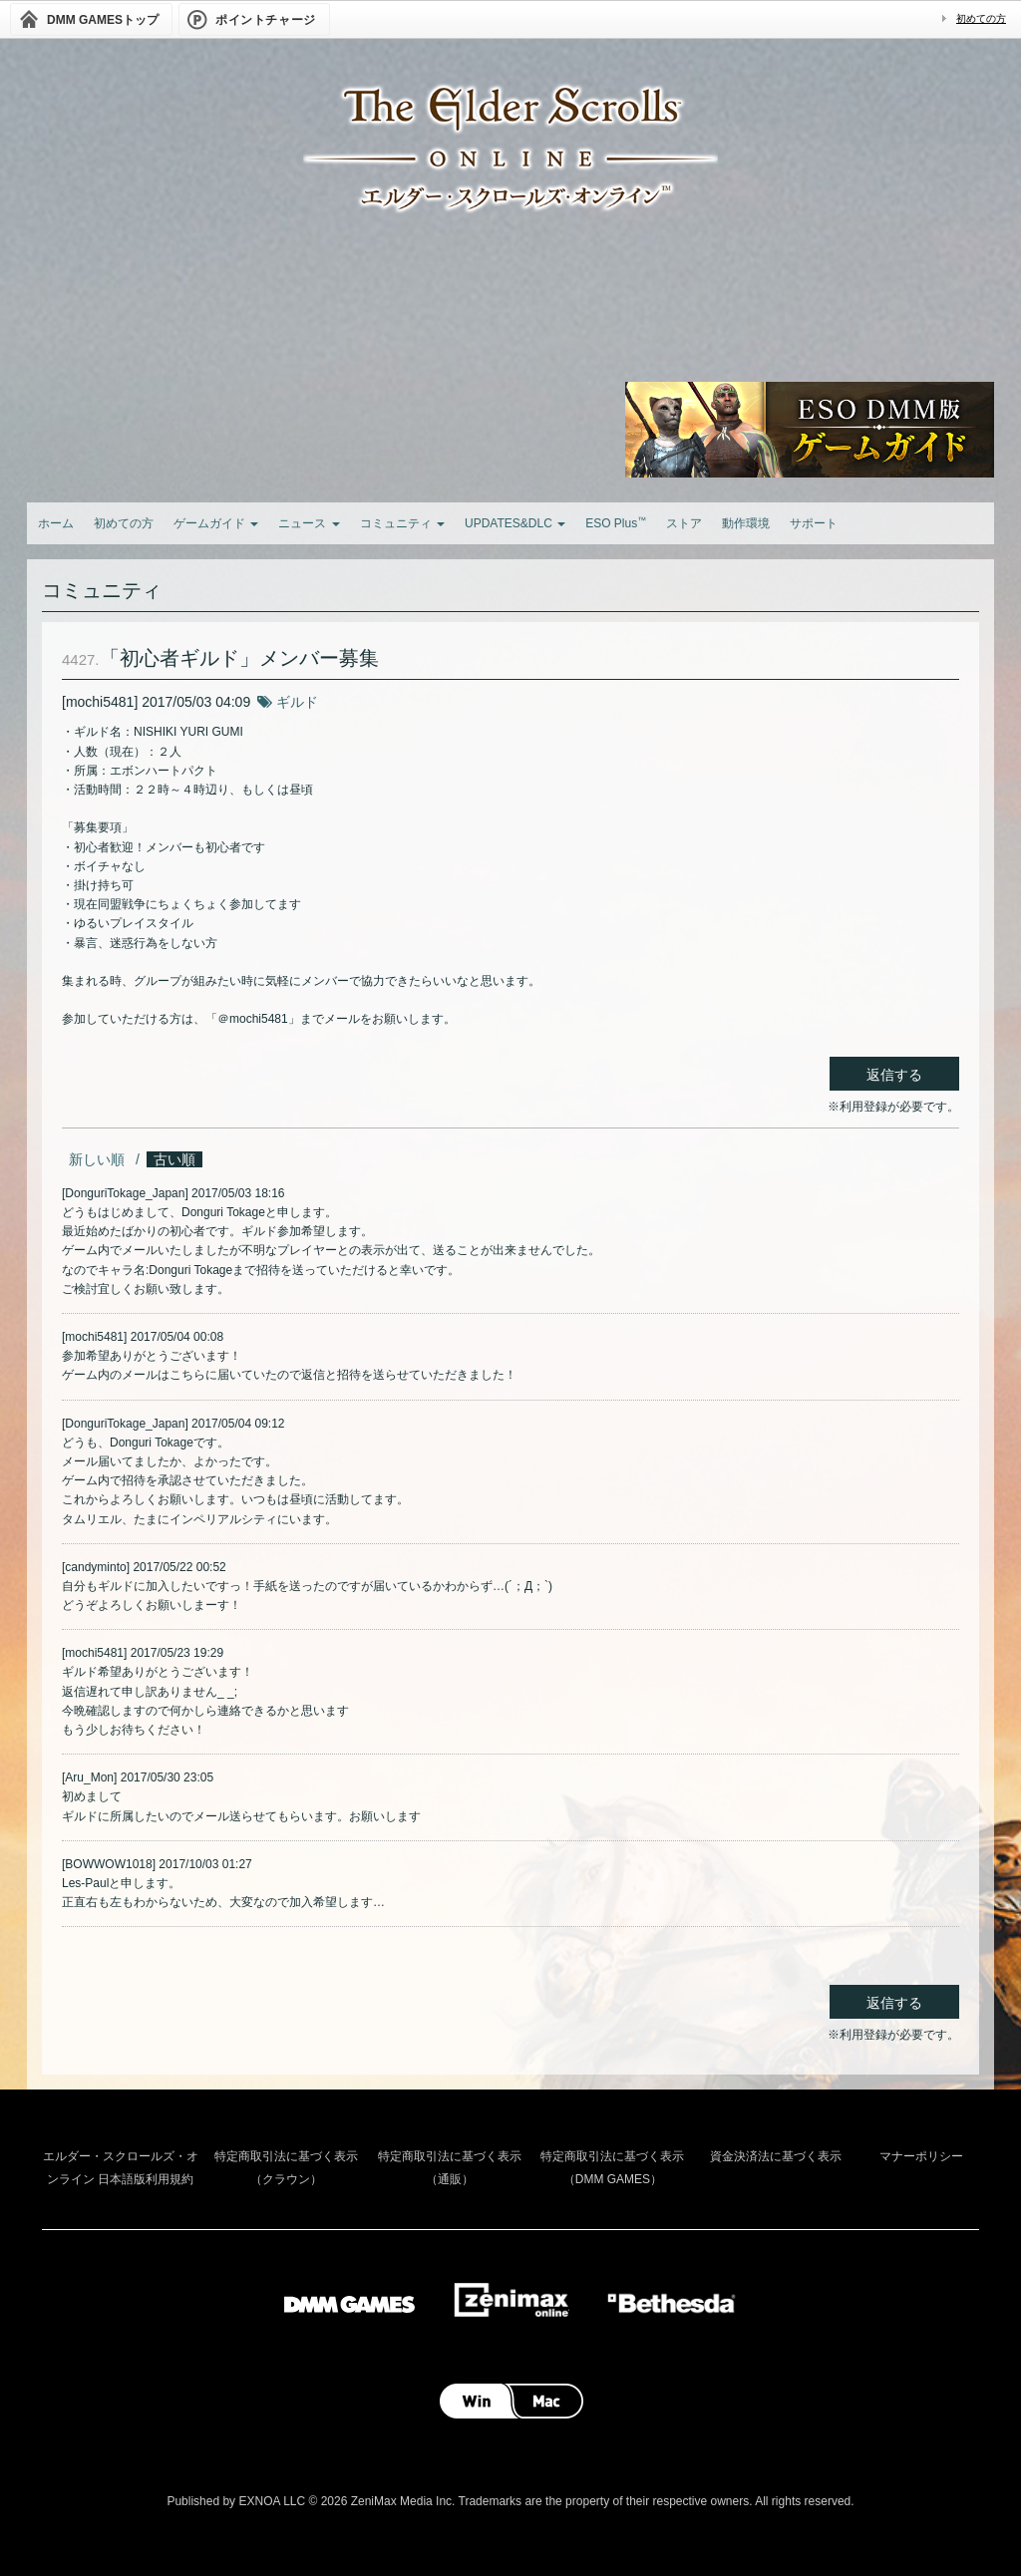 This screenshot has height=2576, width=1021. Describe the element at coordinates (215, 523) in the screenshot. I see `ゲームガイド` at that location.